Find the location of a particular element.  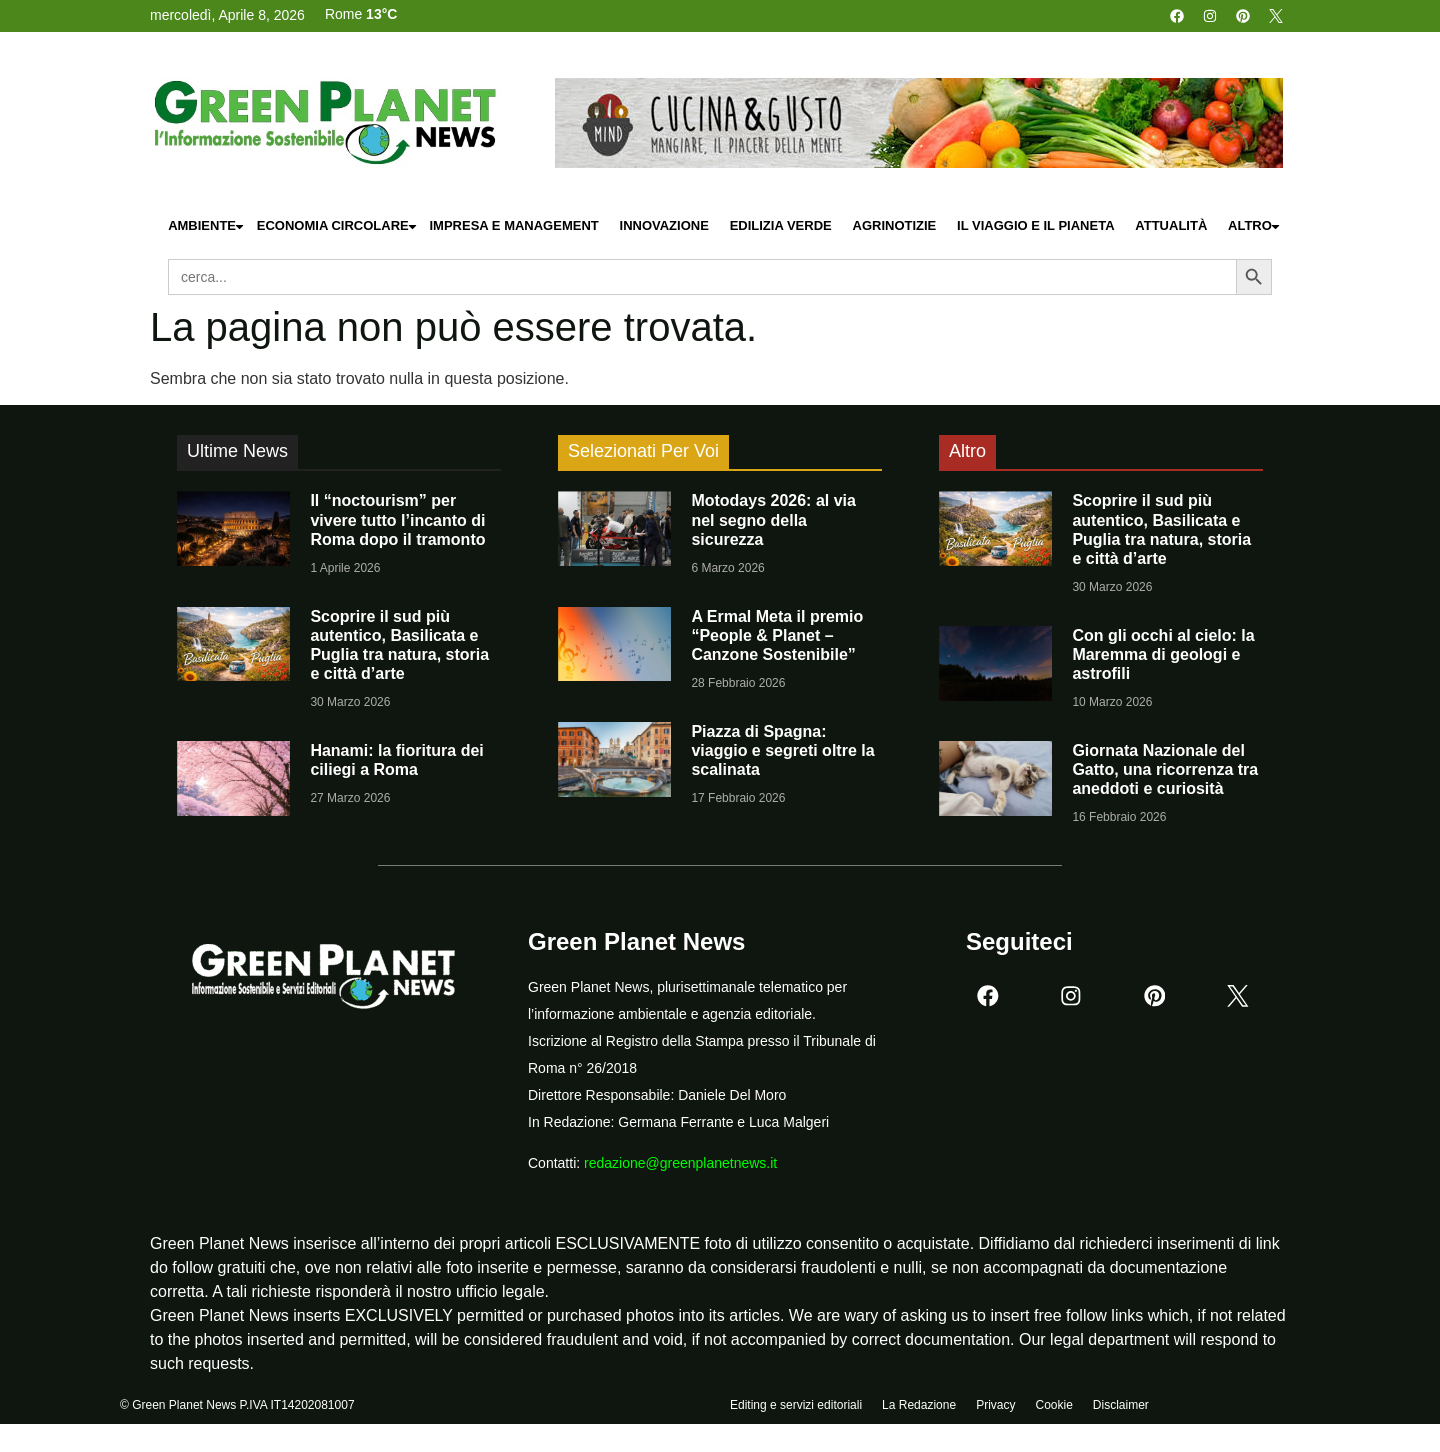

Edilizia Verde is located at coordinates (781, 225).